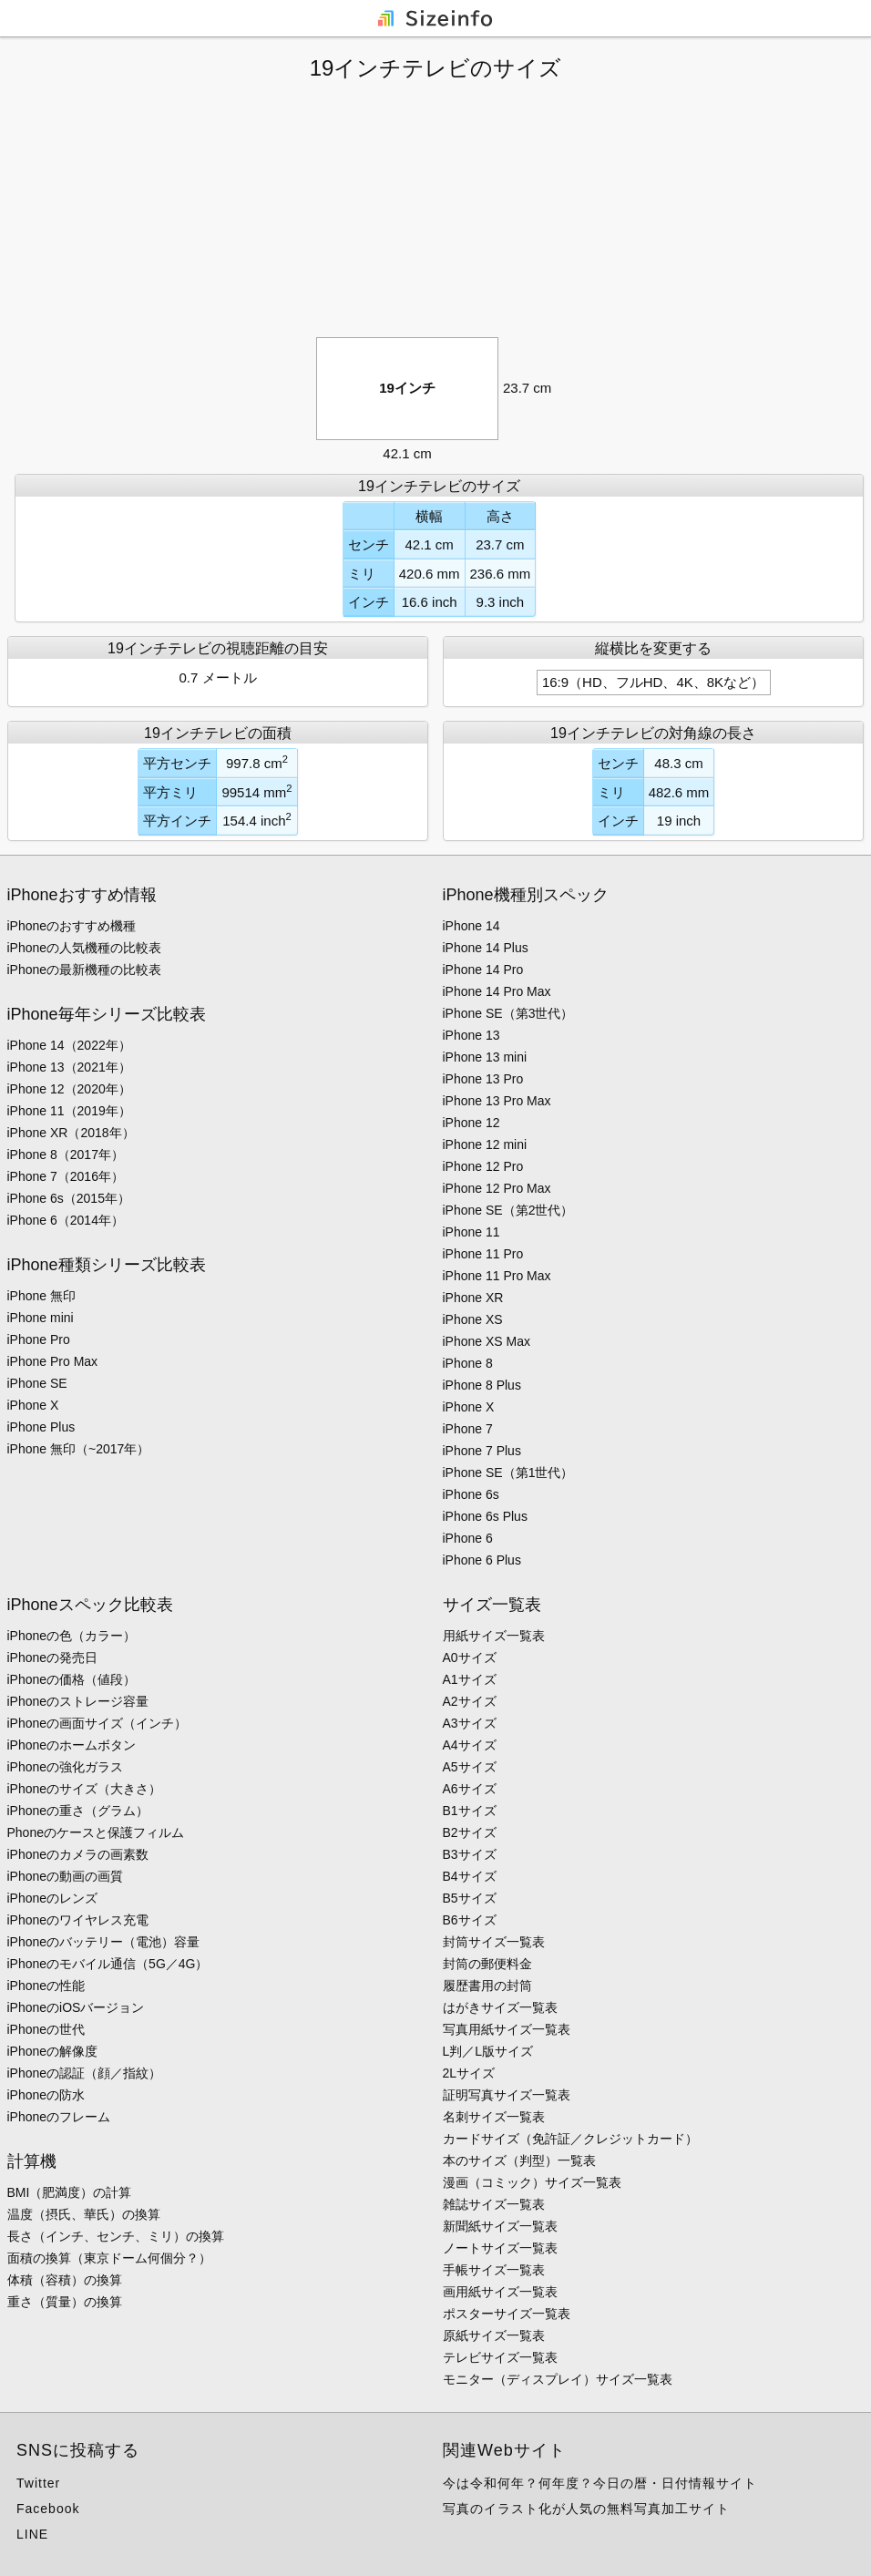  I want to click on 体積（容積）の換算, so click(64, 2280).